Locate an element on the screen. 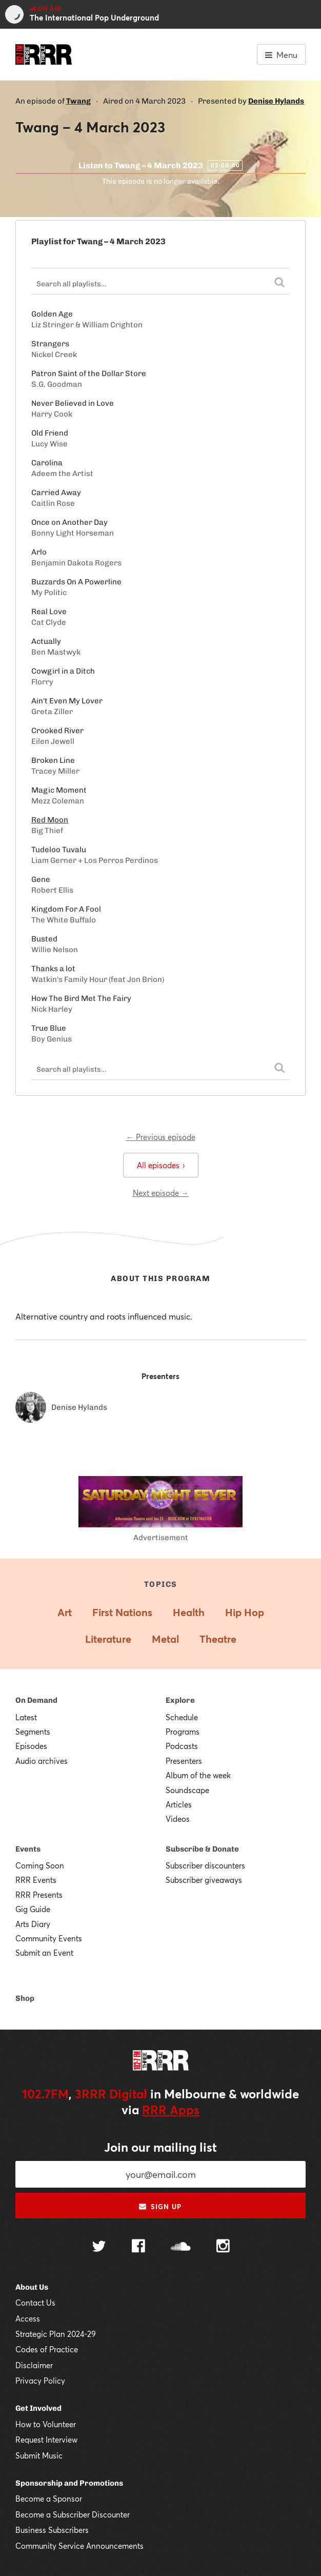 The image size is (321, 2576). Codes of Practice is located at coordinates (46, 2349).